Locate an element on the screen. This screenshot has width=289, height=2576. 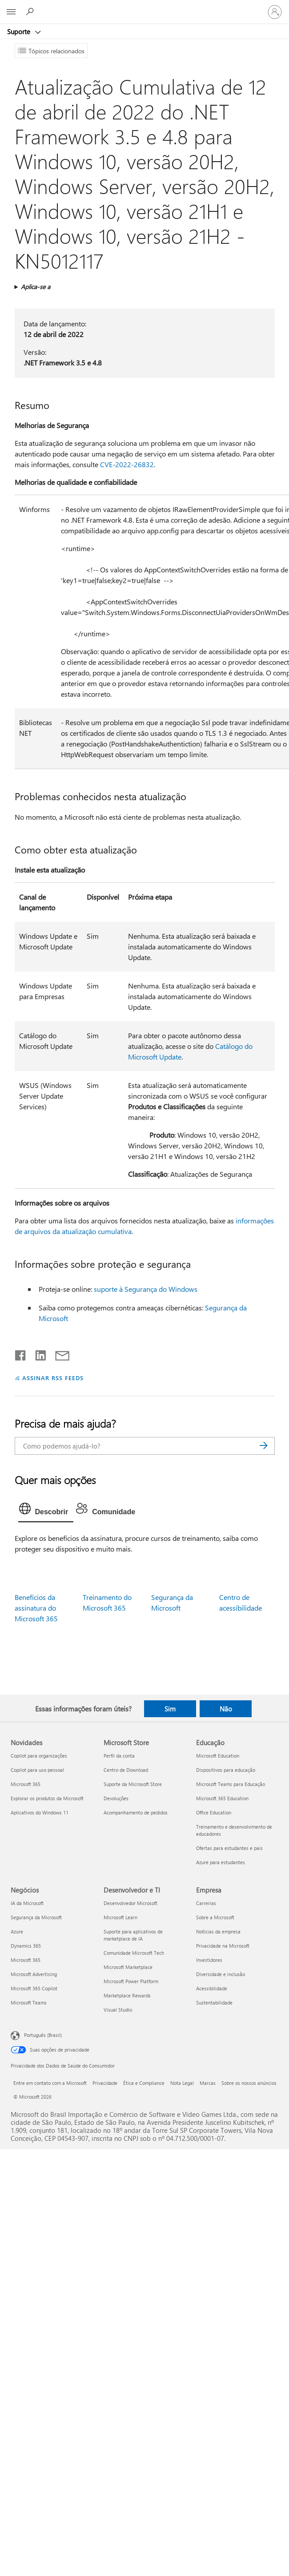
Privacidade na Microsoft [Privacidade na Microsoft Empresa] is located at coordinates (222, 1945).